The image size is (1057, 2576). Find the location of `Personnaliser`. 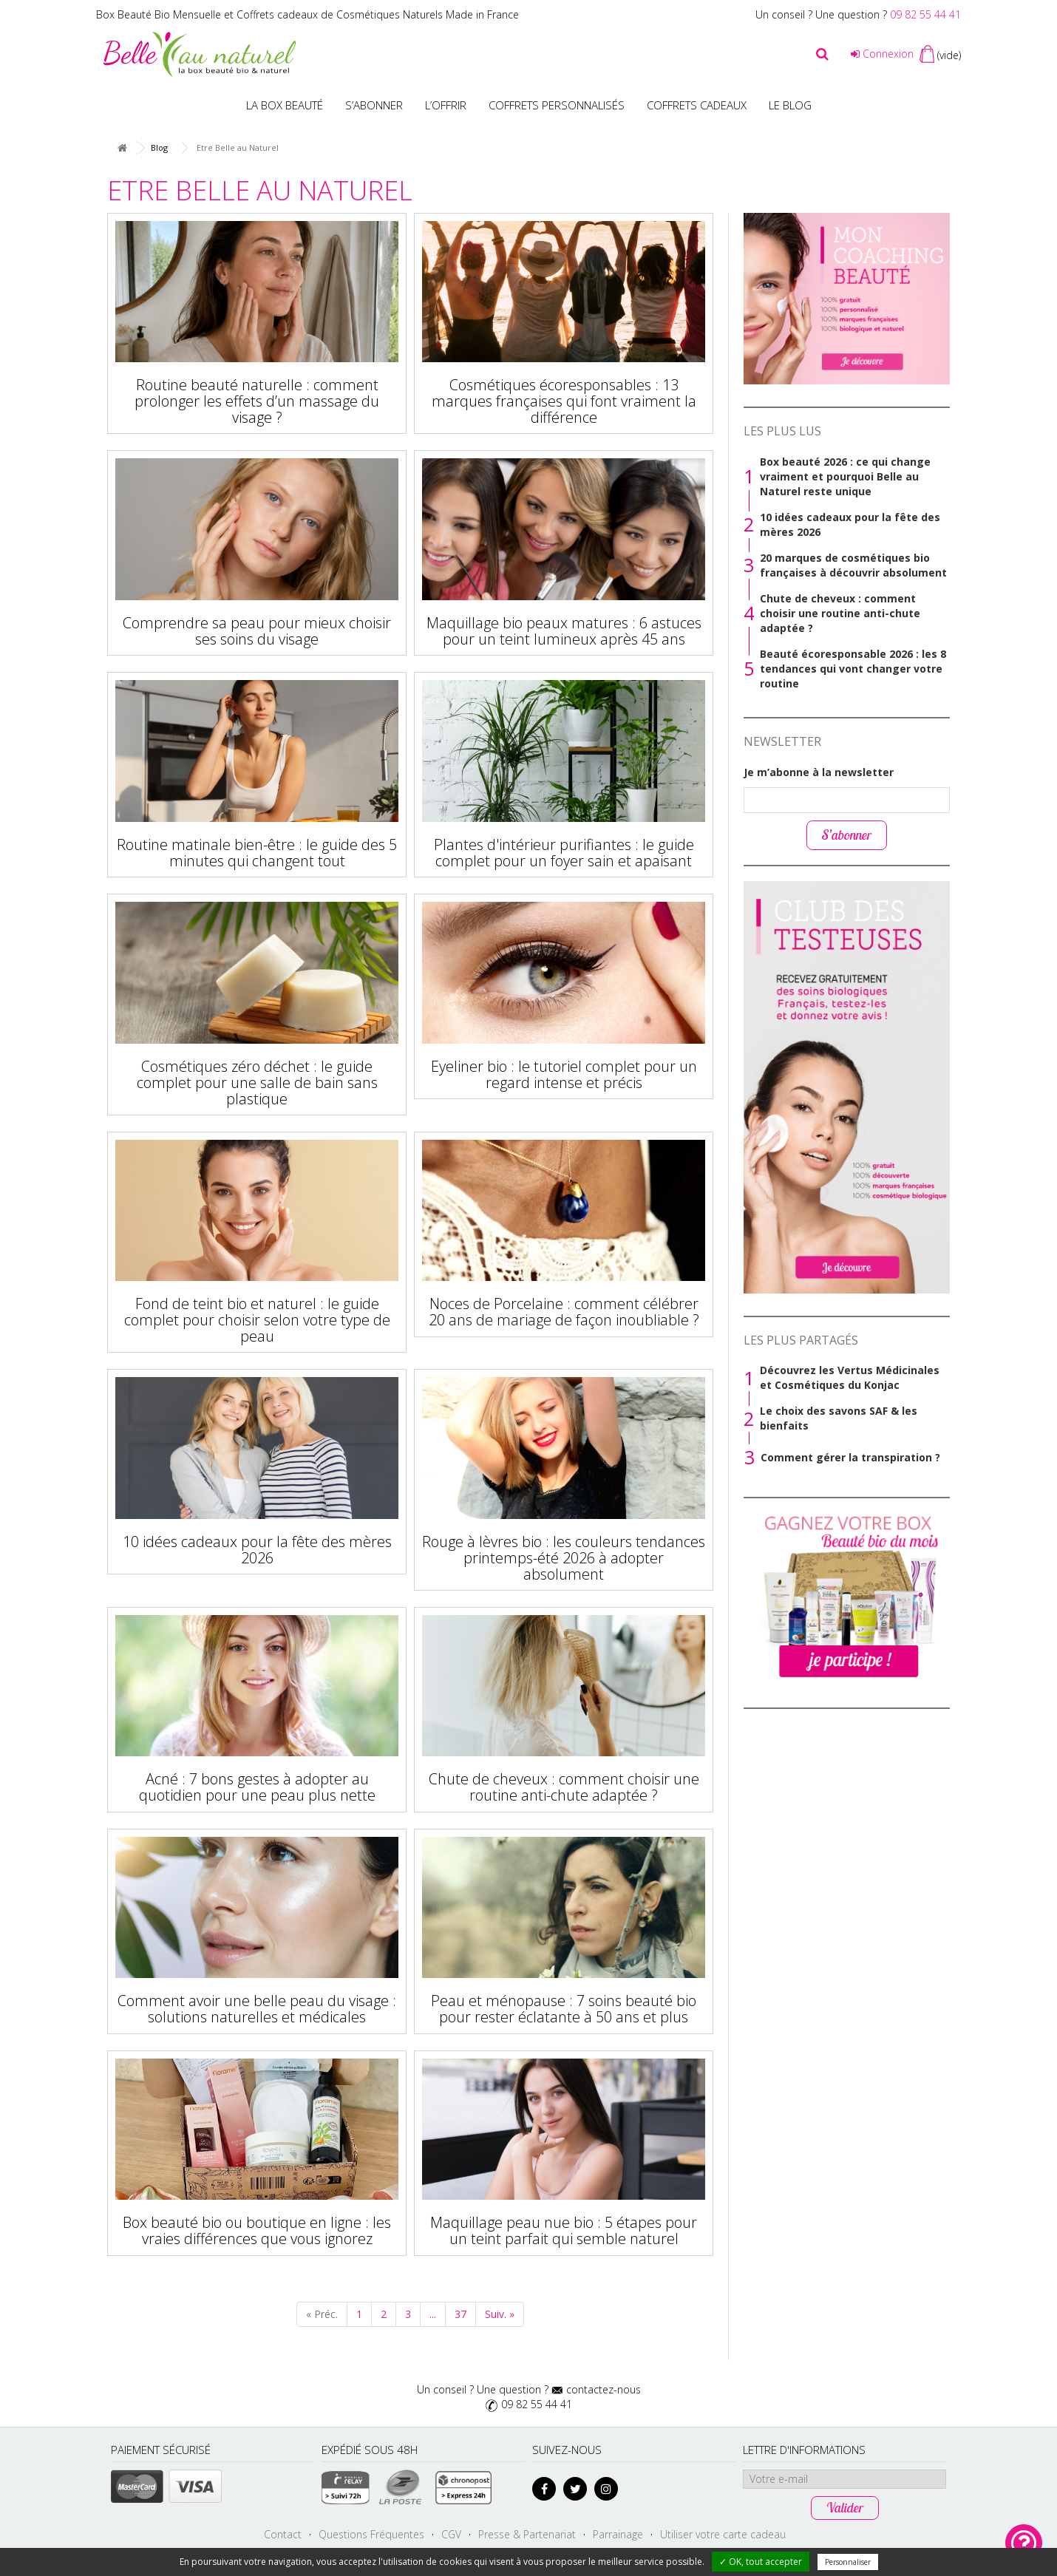

Personnaliser is located at coordinates (848, 2562).